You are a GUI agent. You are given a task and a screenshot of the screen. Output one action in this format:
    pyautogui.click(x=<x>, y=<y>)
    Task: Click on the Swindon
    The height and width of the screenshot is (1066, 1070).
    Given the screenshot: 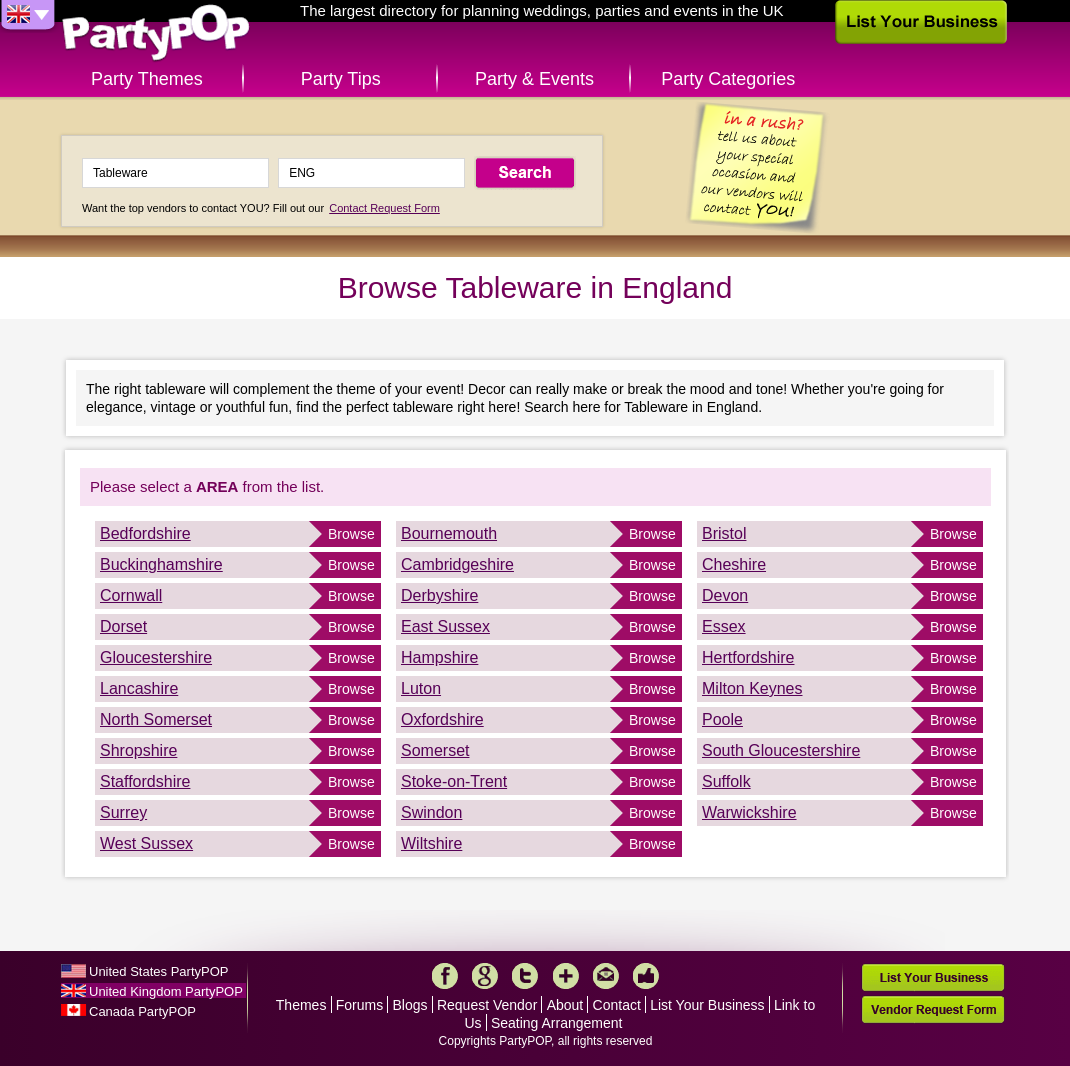 What is the action you would take?
    pyautogui.click(x=431, y=812)
    